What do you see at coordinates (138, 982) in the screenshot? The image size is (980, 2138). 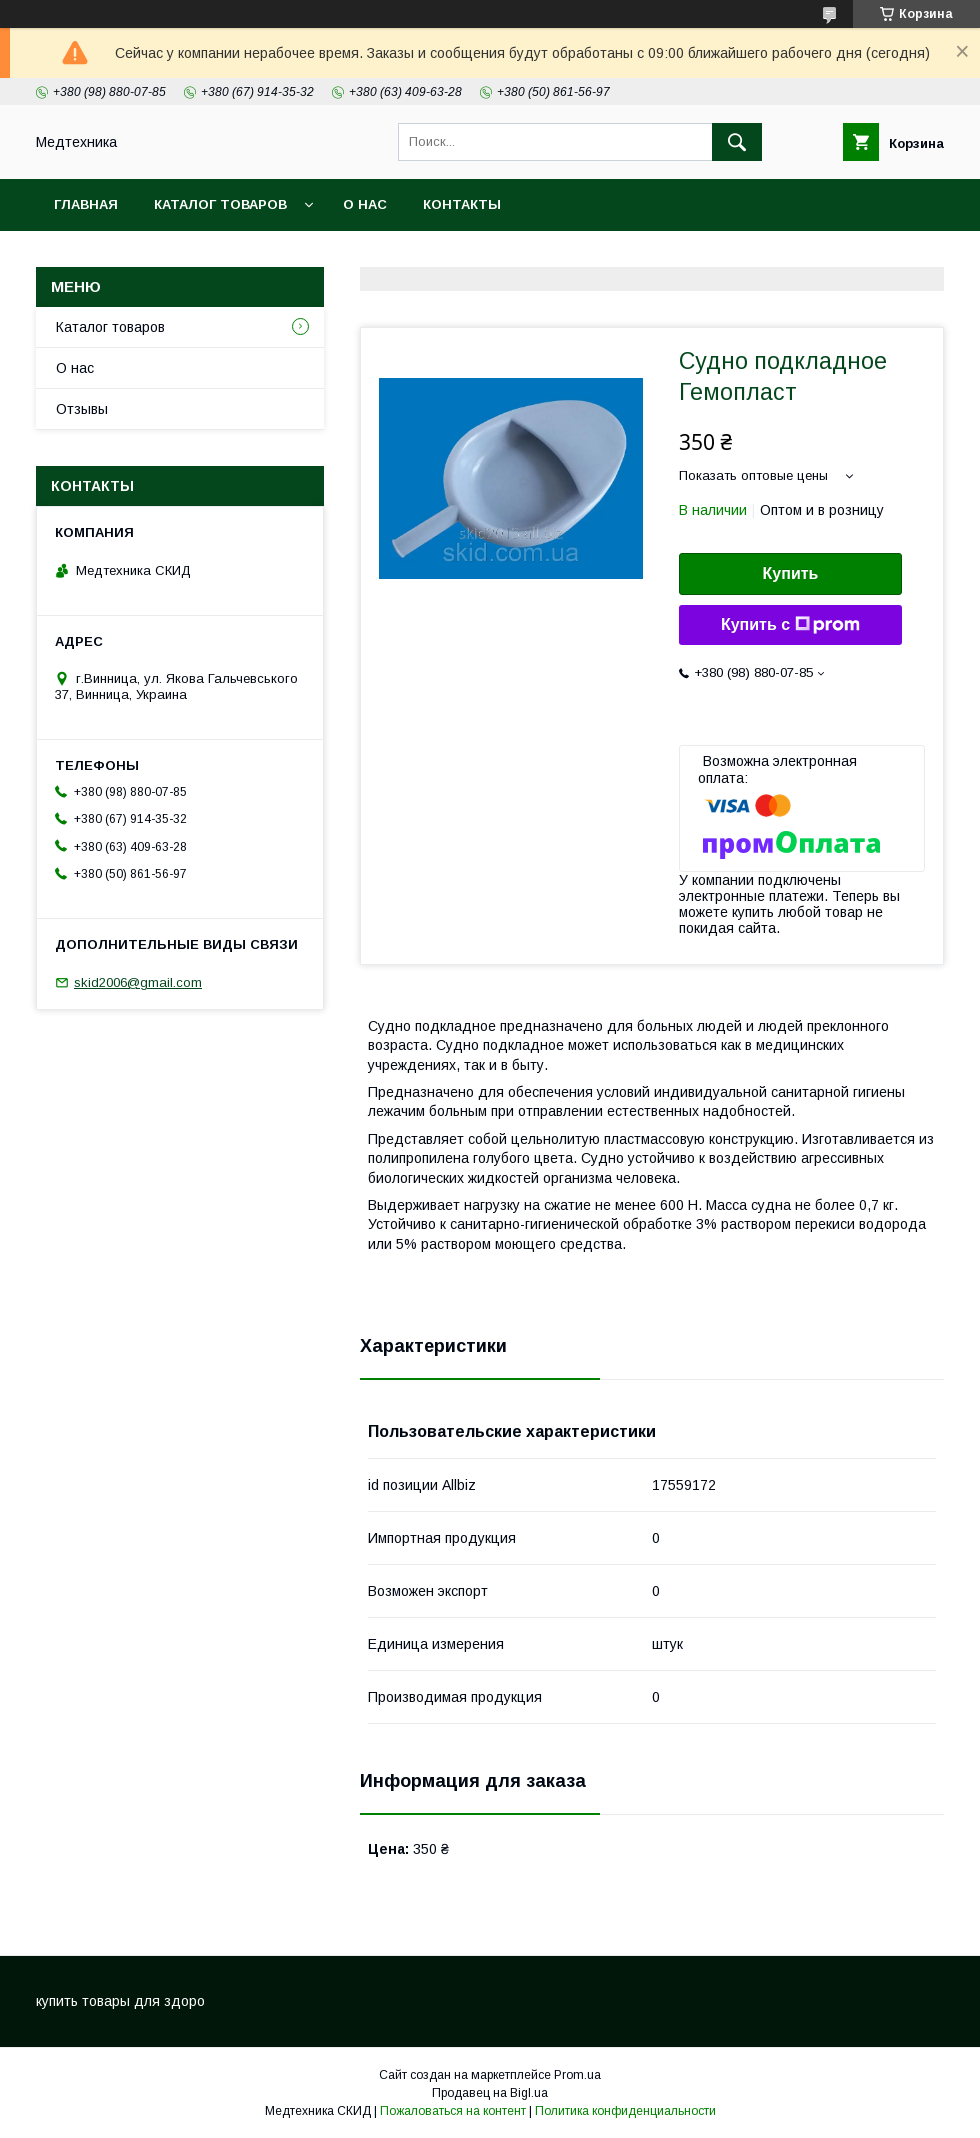 I see `skid2006@gmail.com` at bounding box center [138, 982].